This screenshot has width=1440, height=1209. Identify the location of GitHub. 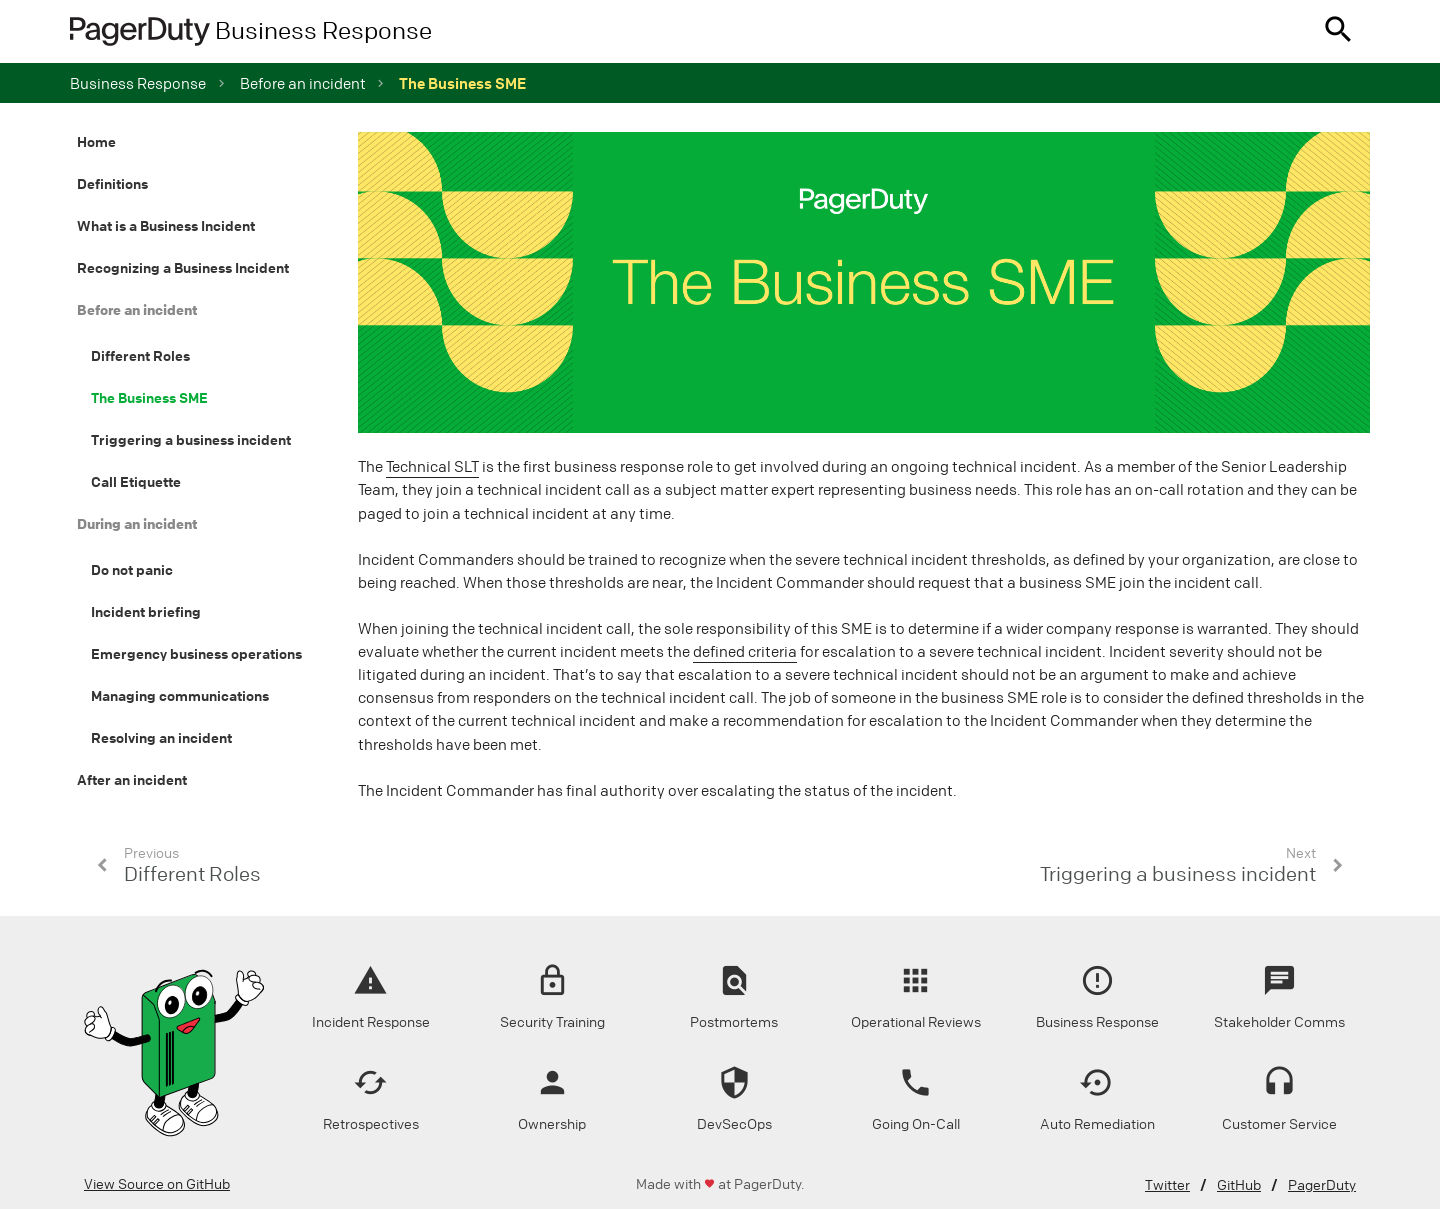
(1239, 1185).